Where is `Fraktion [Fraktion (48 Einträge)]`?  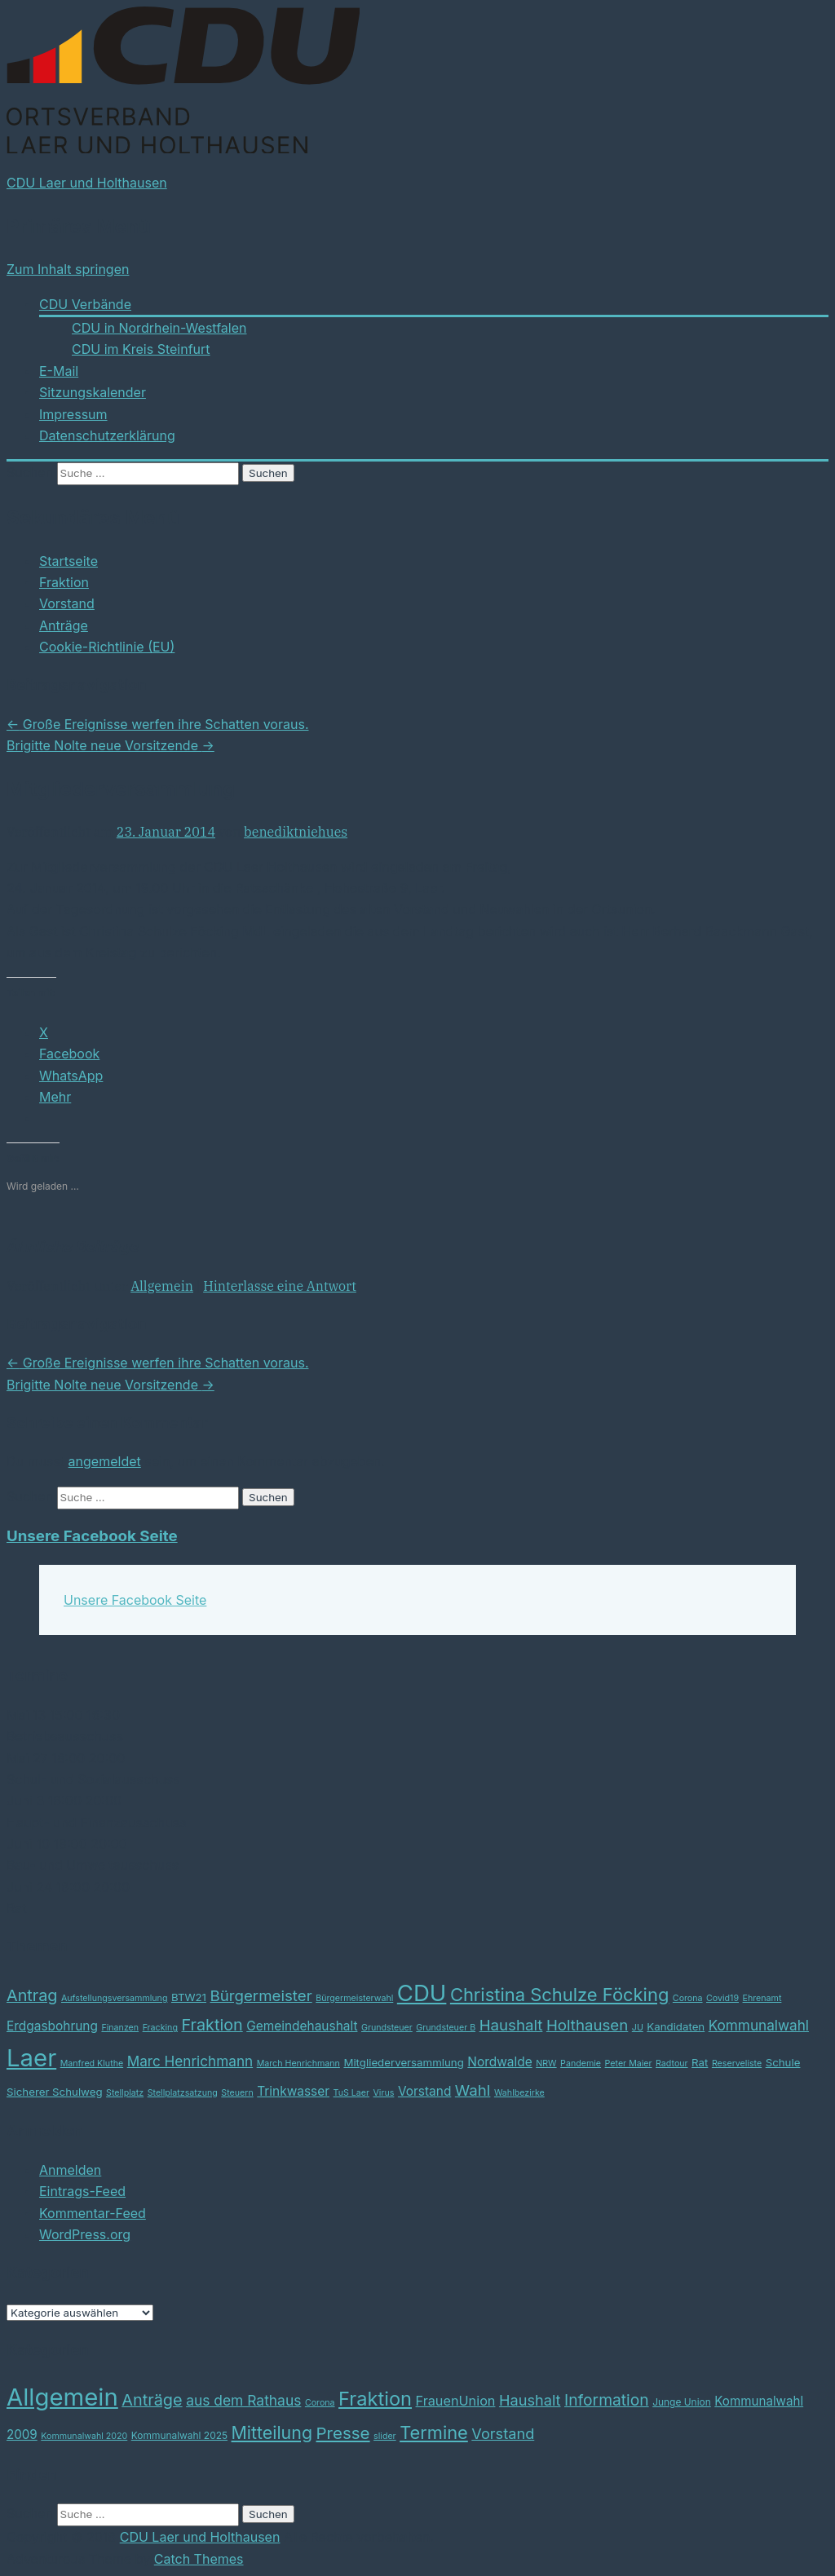 Fraktion [Fraktion (48 Einträge)] is located at coordinates (375, 2398).